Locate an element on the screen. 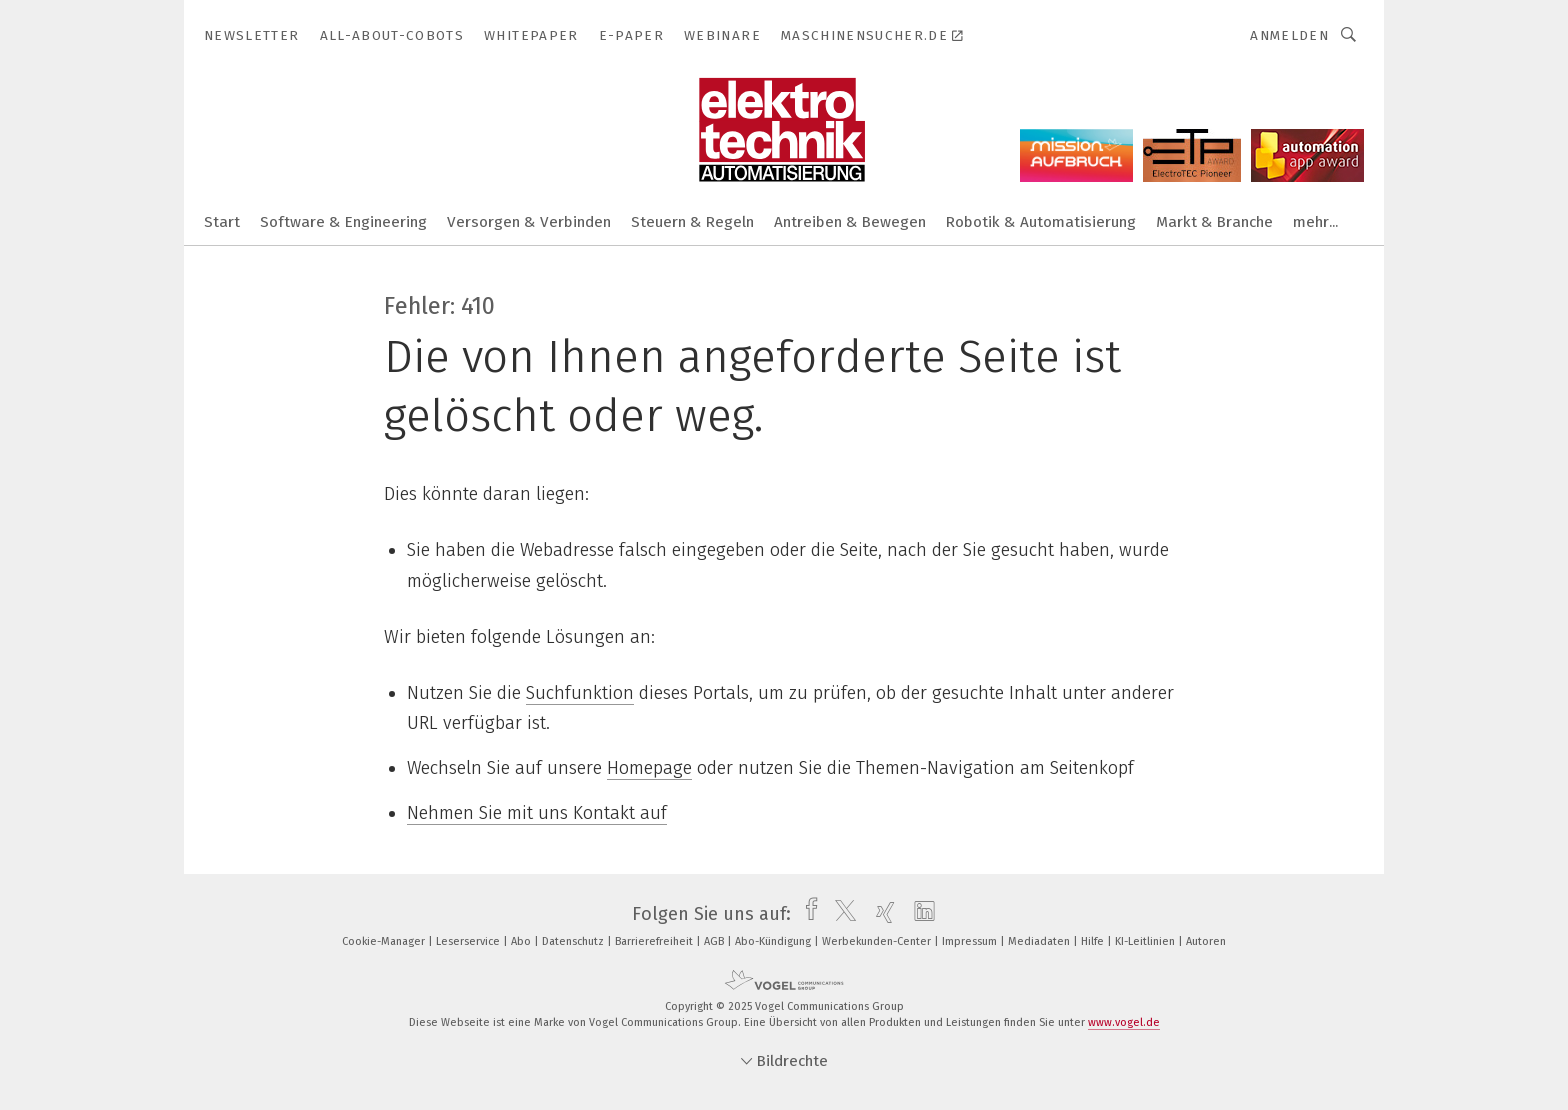 The height and width of the screenshot is (1110, 1568). Cookie-Manager is located at coordinates (385, 941).